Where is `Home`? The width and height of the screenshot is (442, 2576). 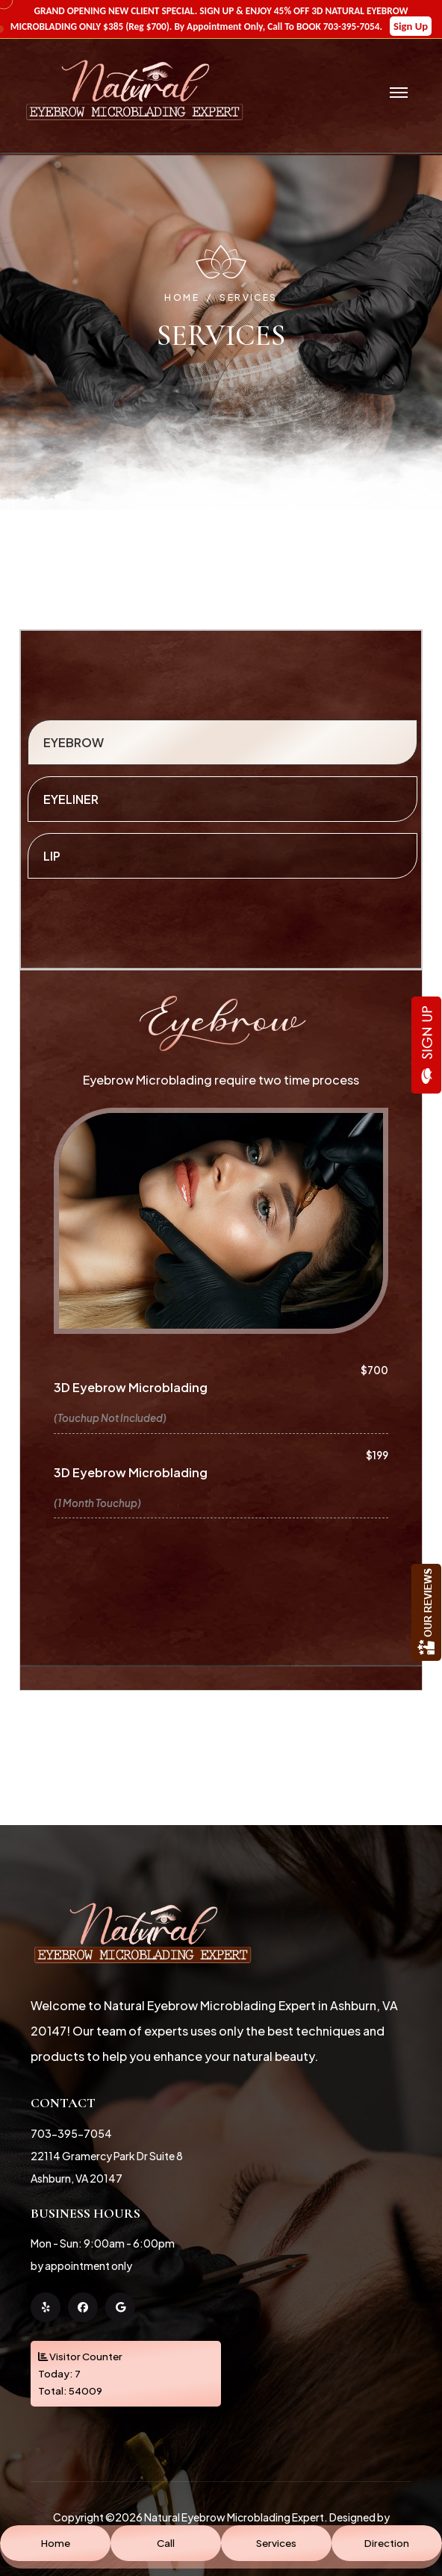
Home is located at coordinates (181, 297).